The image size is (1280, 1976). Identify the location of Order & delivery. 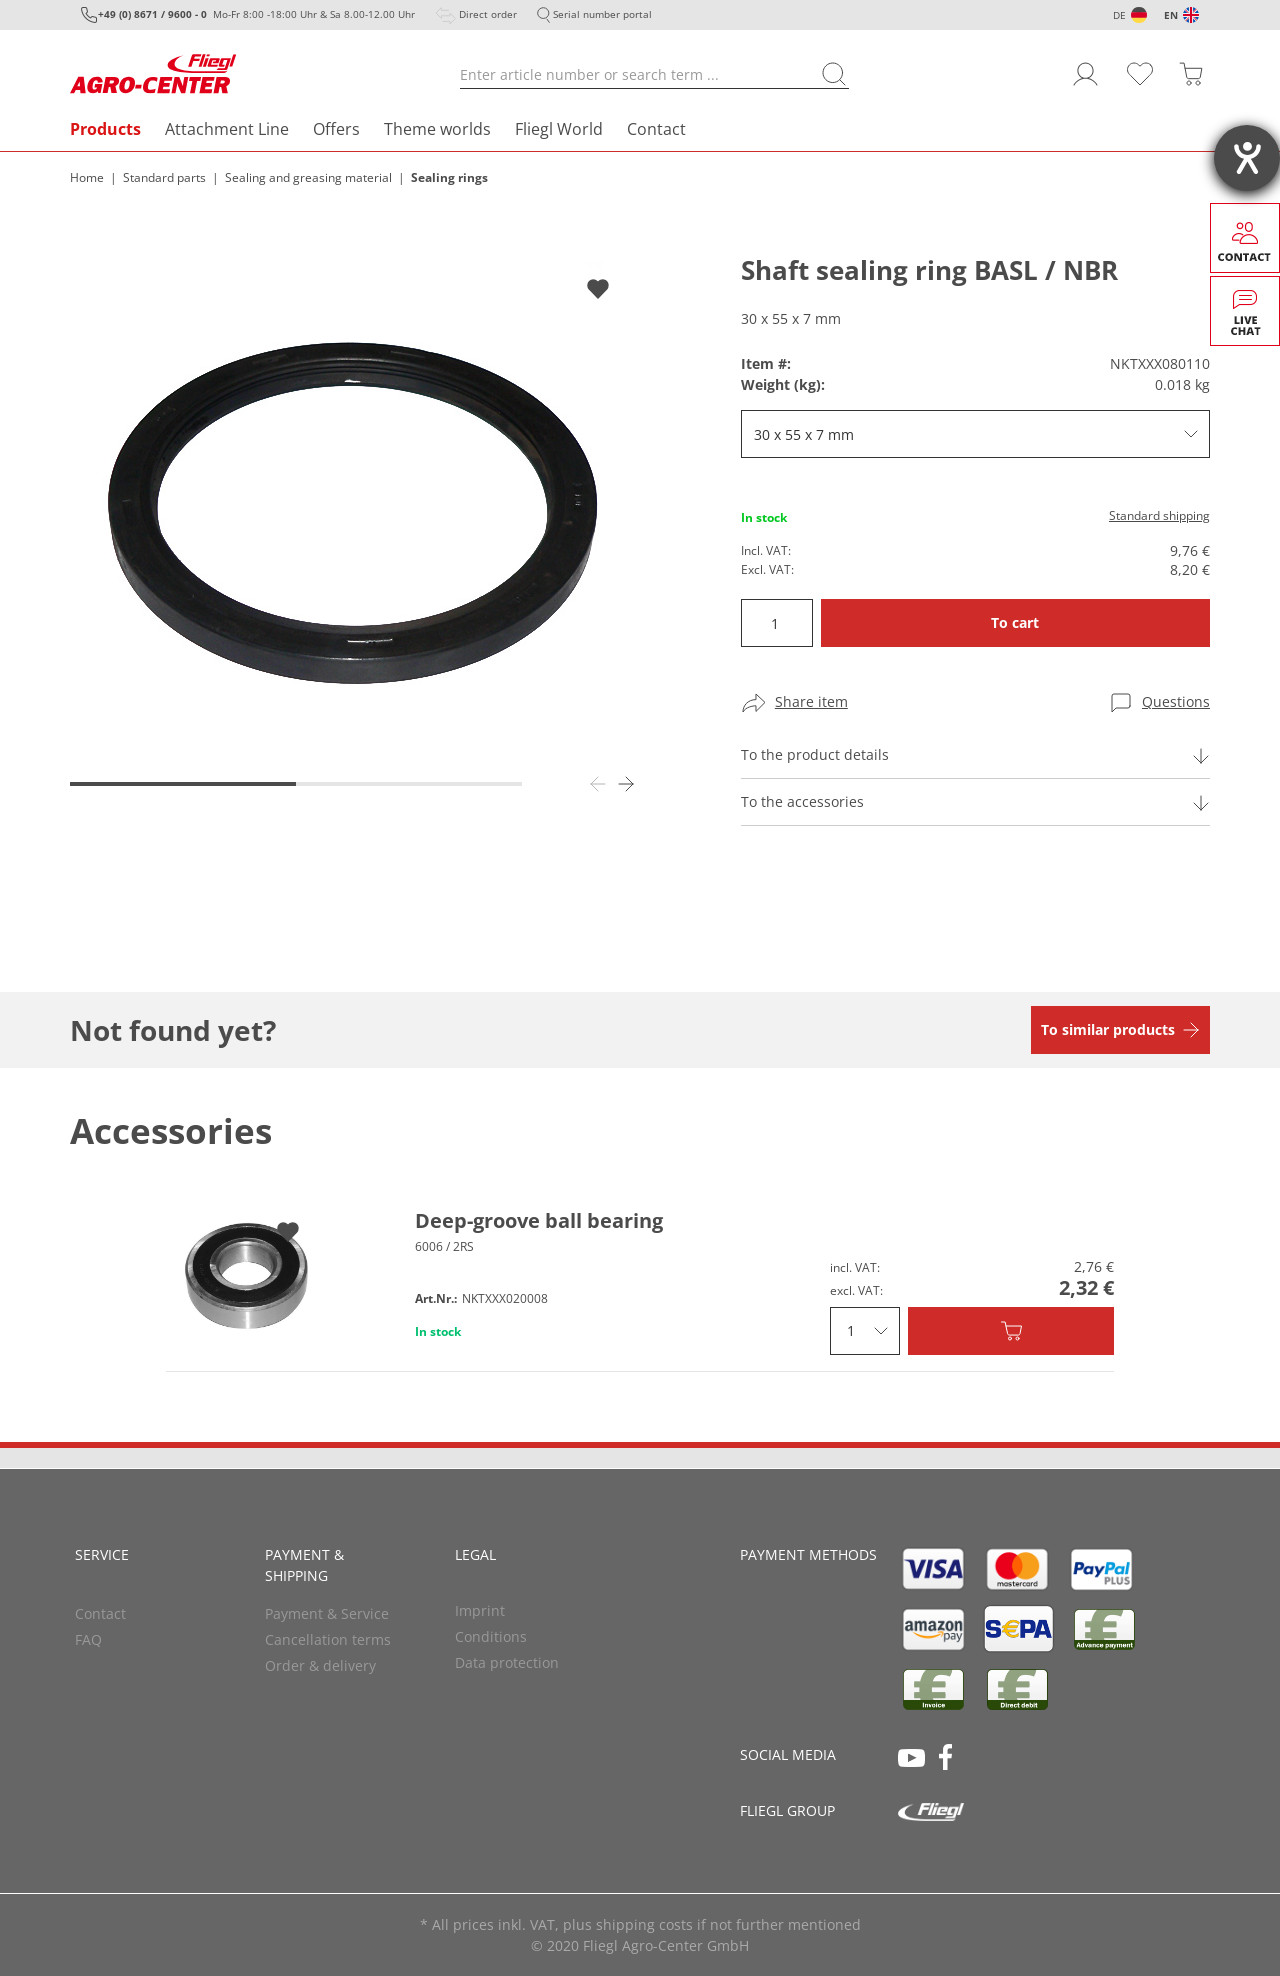
(320, 1665).